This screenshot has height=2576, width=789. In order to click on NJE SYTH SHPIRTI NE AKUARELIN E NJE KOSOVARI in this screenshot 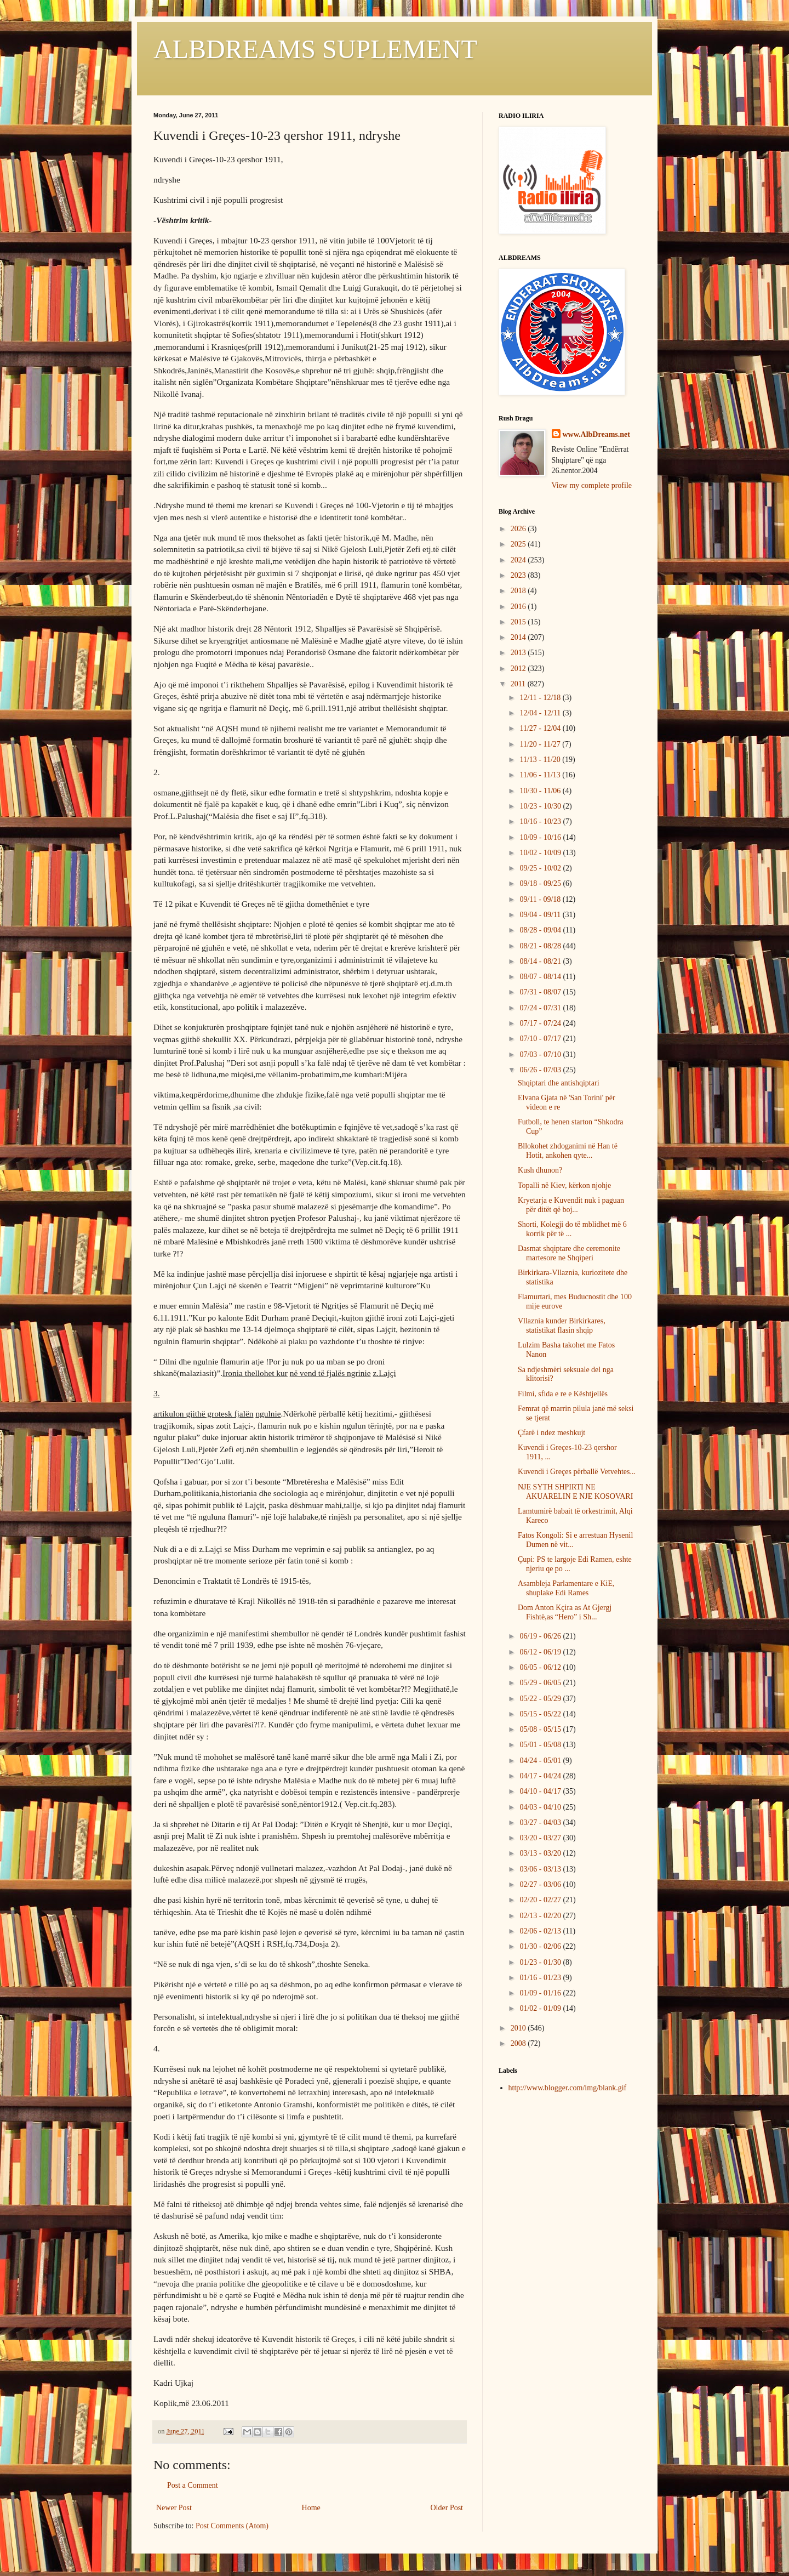, I will do `click(575, 1491)`.